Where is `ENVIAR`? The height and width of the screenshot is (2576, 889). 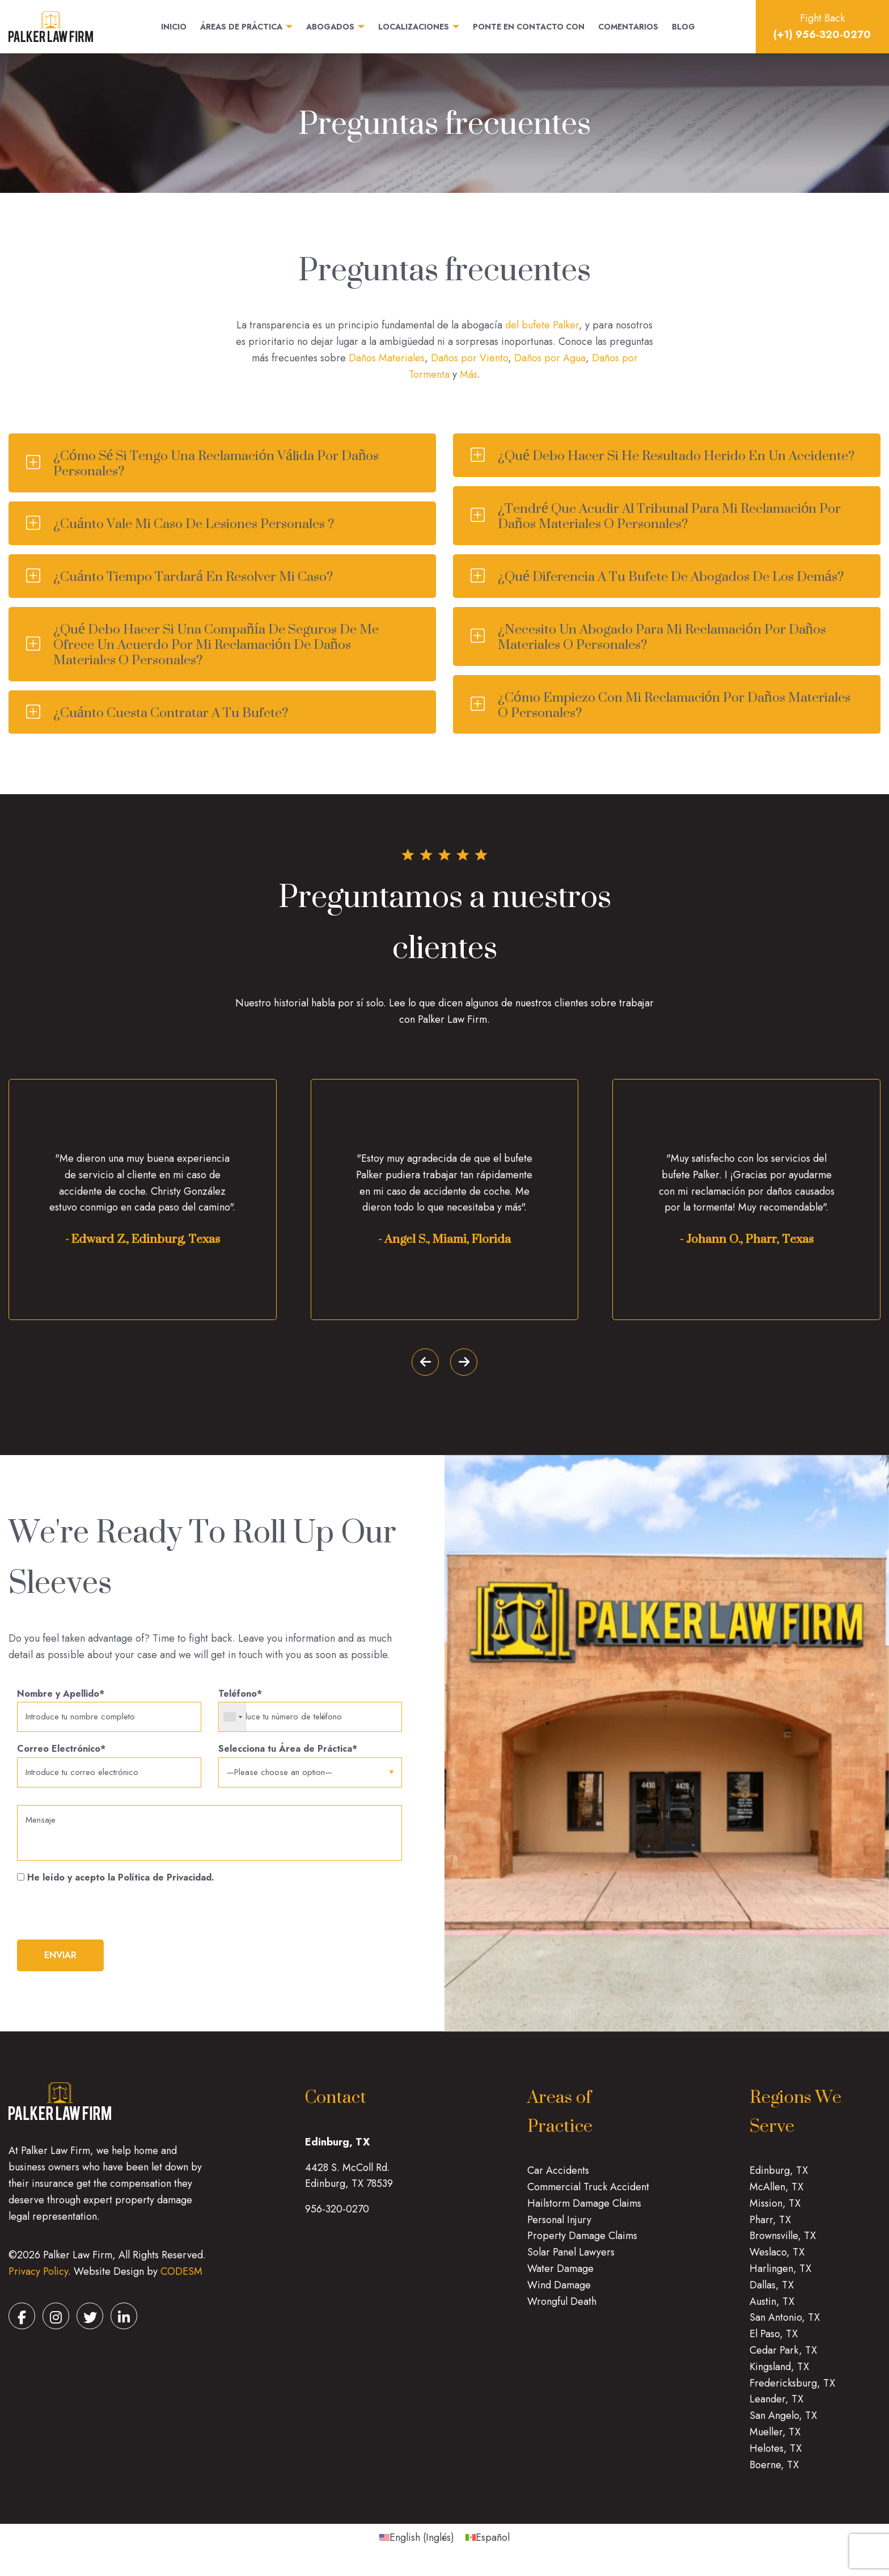 ENVIAR is located at coordinates (60, 1963).